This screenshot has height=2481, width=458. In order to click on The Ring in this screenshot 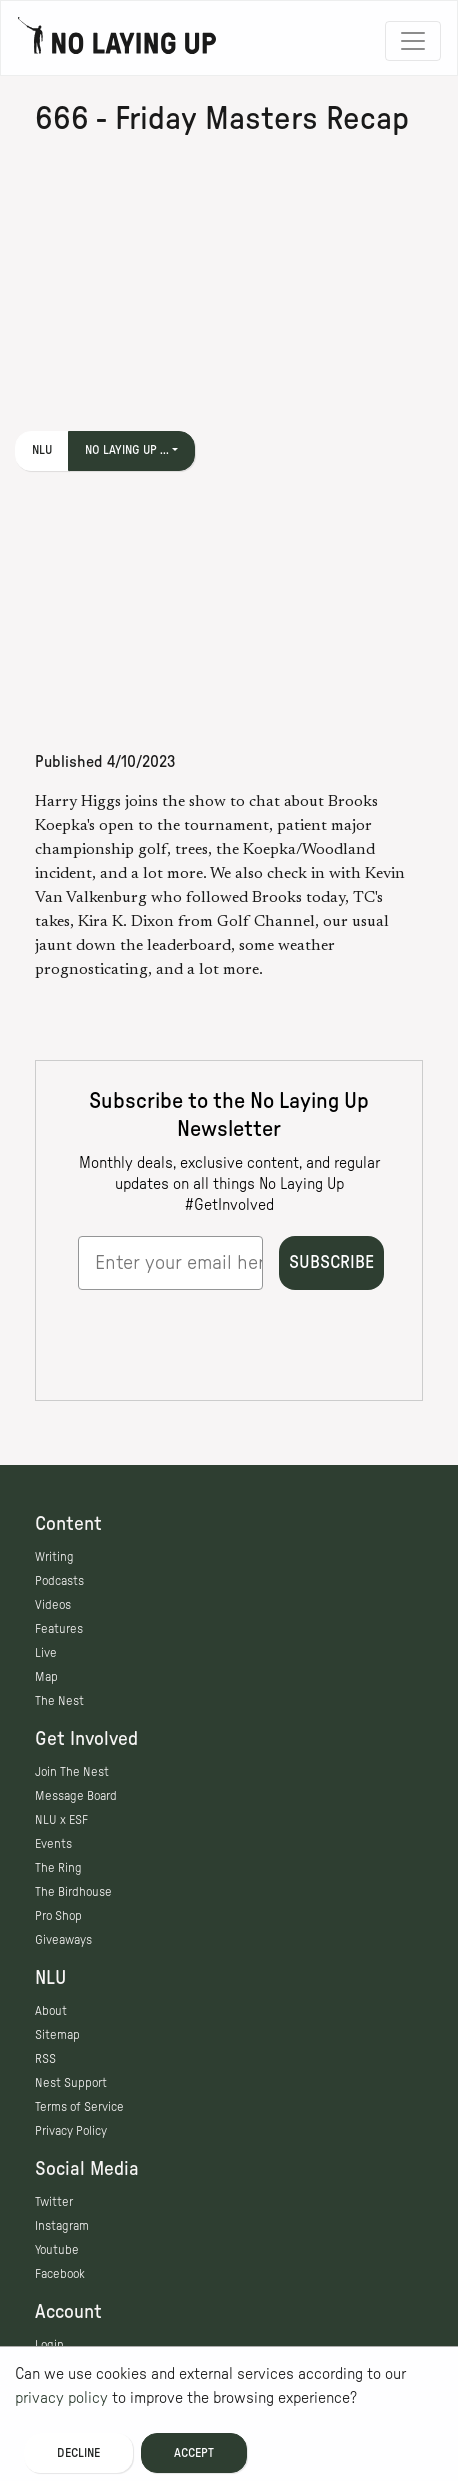, I will do `click(58, 1868)`.